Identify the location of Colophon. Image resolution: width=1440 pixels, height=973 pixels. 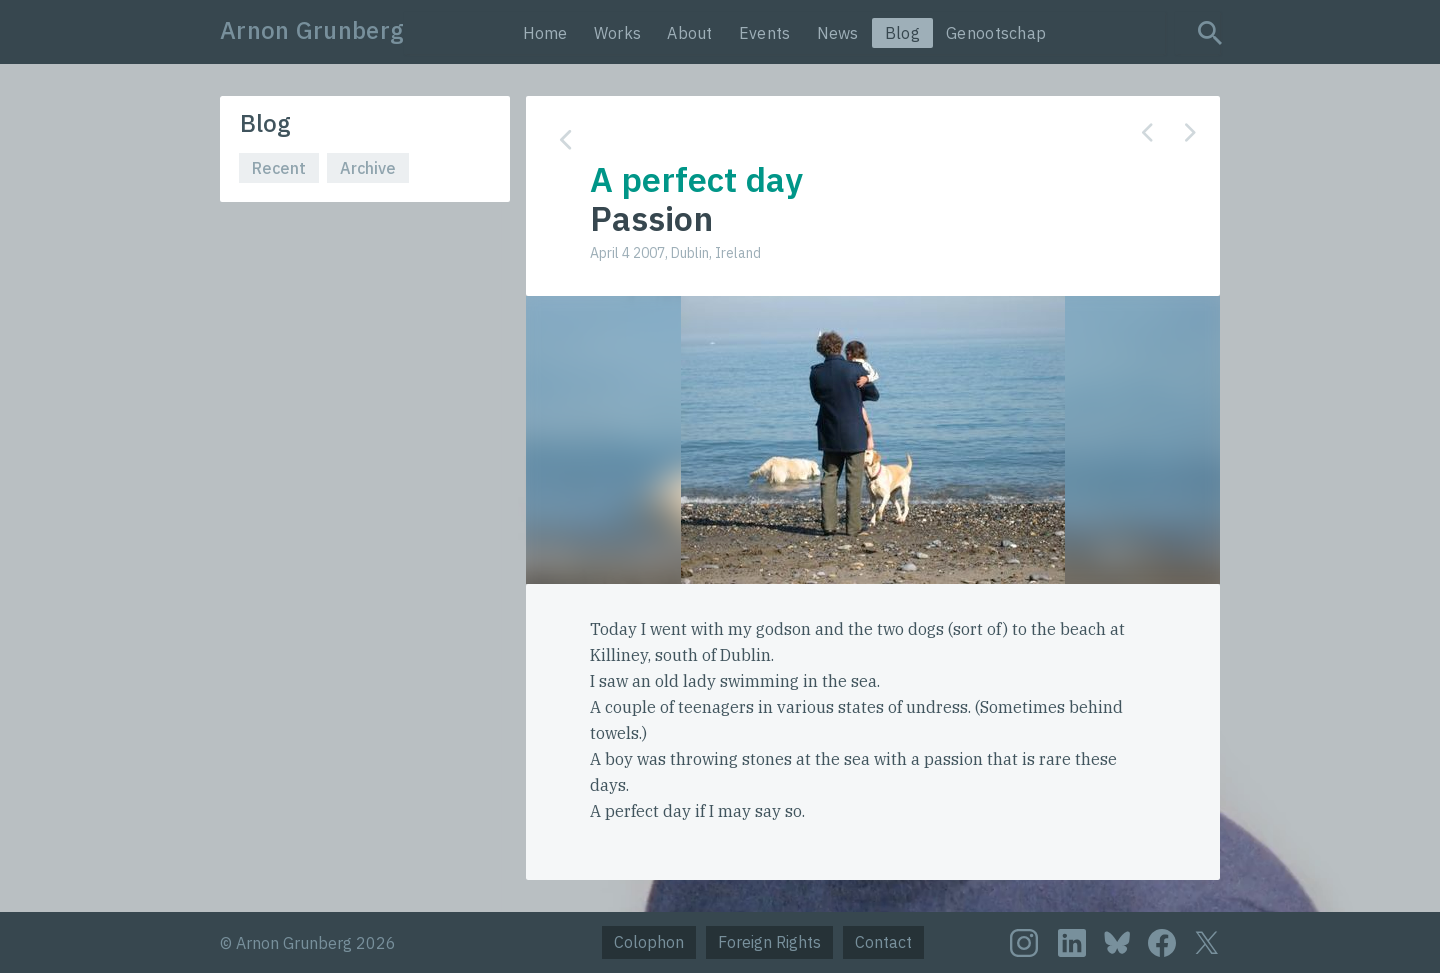
(649, 942).